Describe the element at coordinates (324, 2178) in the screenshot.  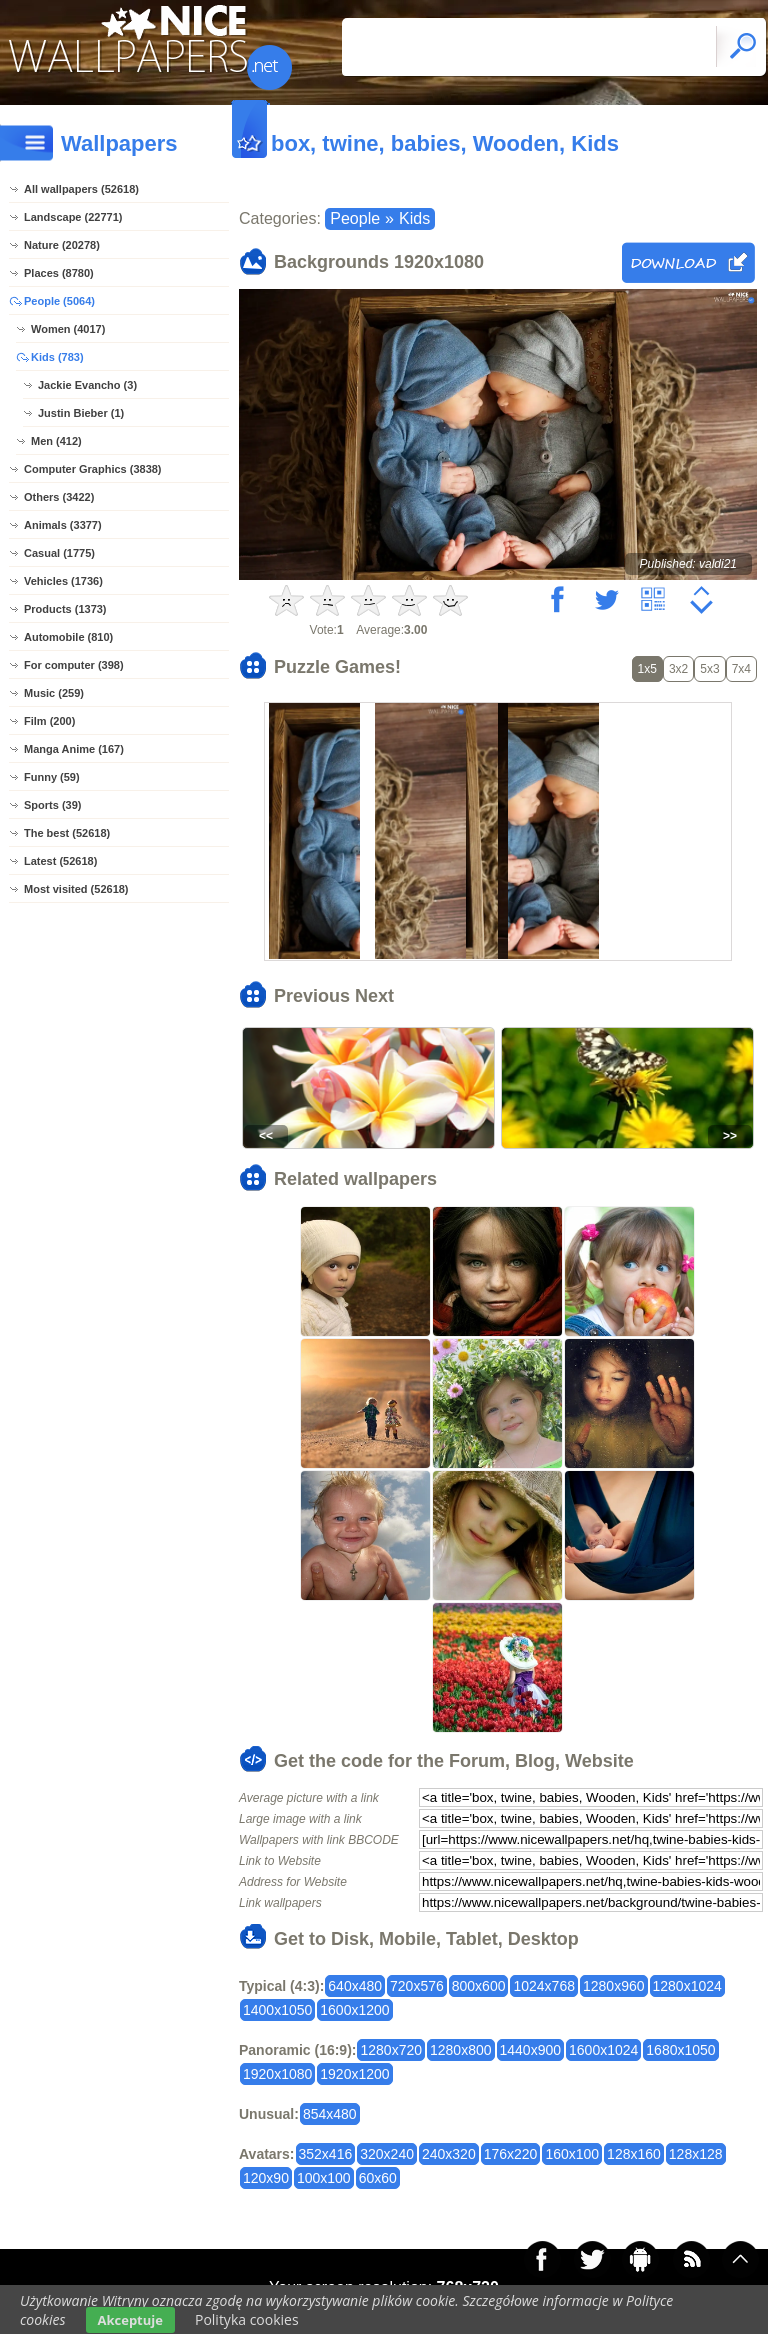
I see `100x100` at that location.